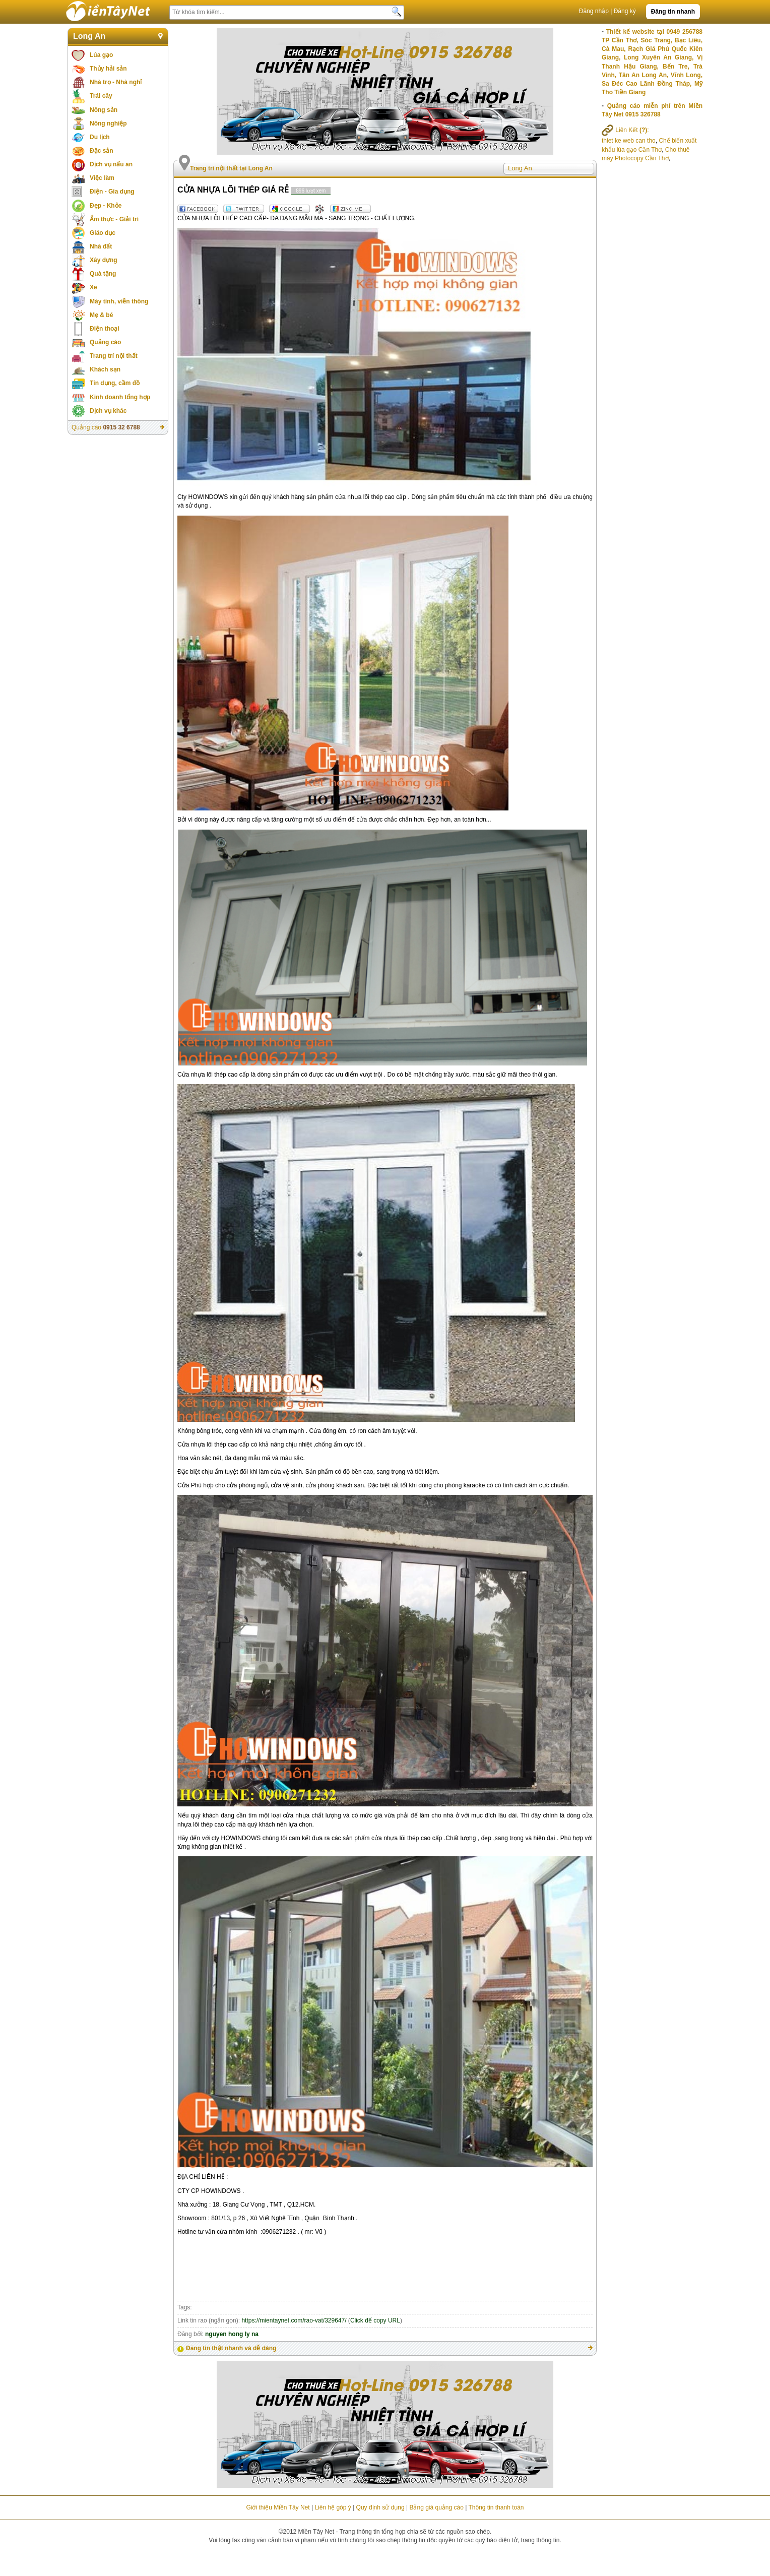 The image size is (770, 2576). I want to click on Long An, so click(89, 36).